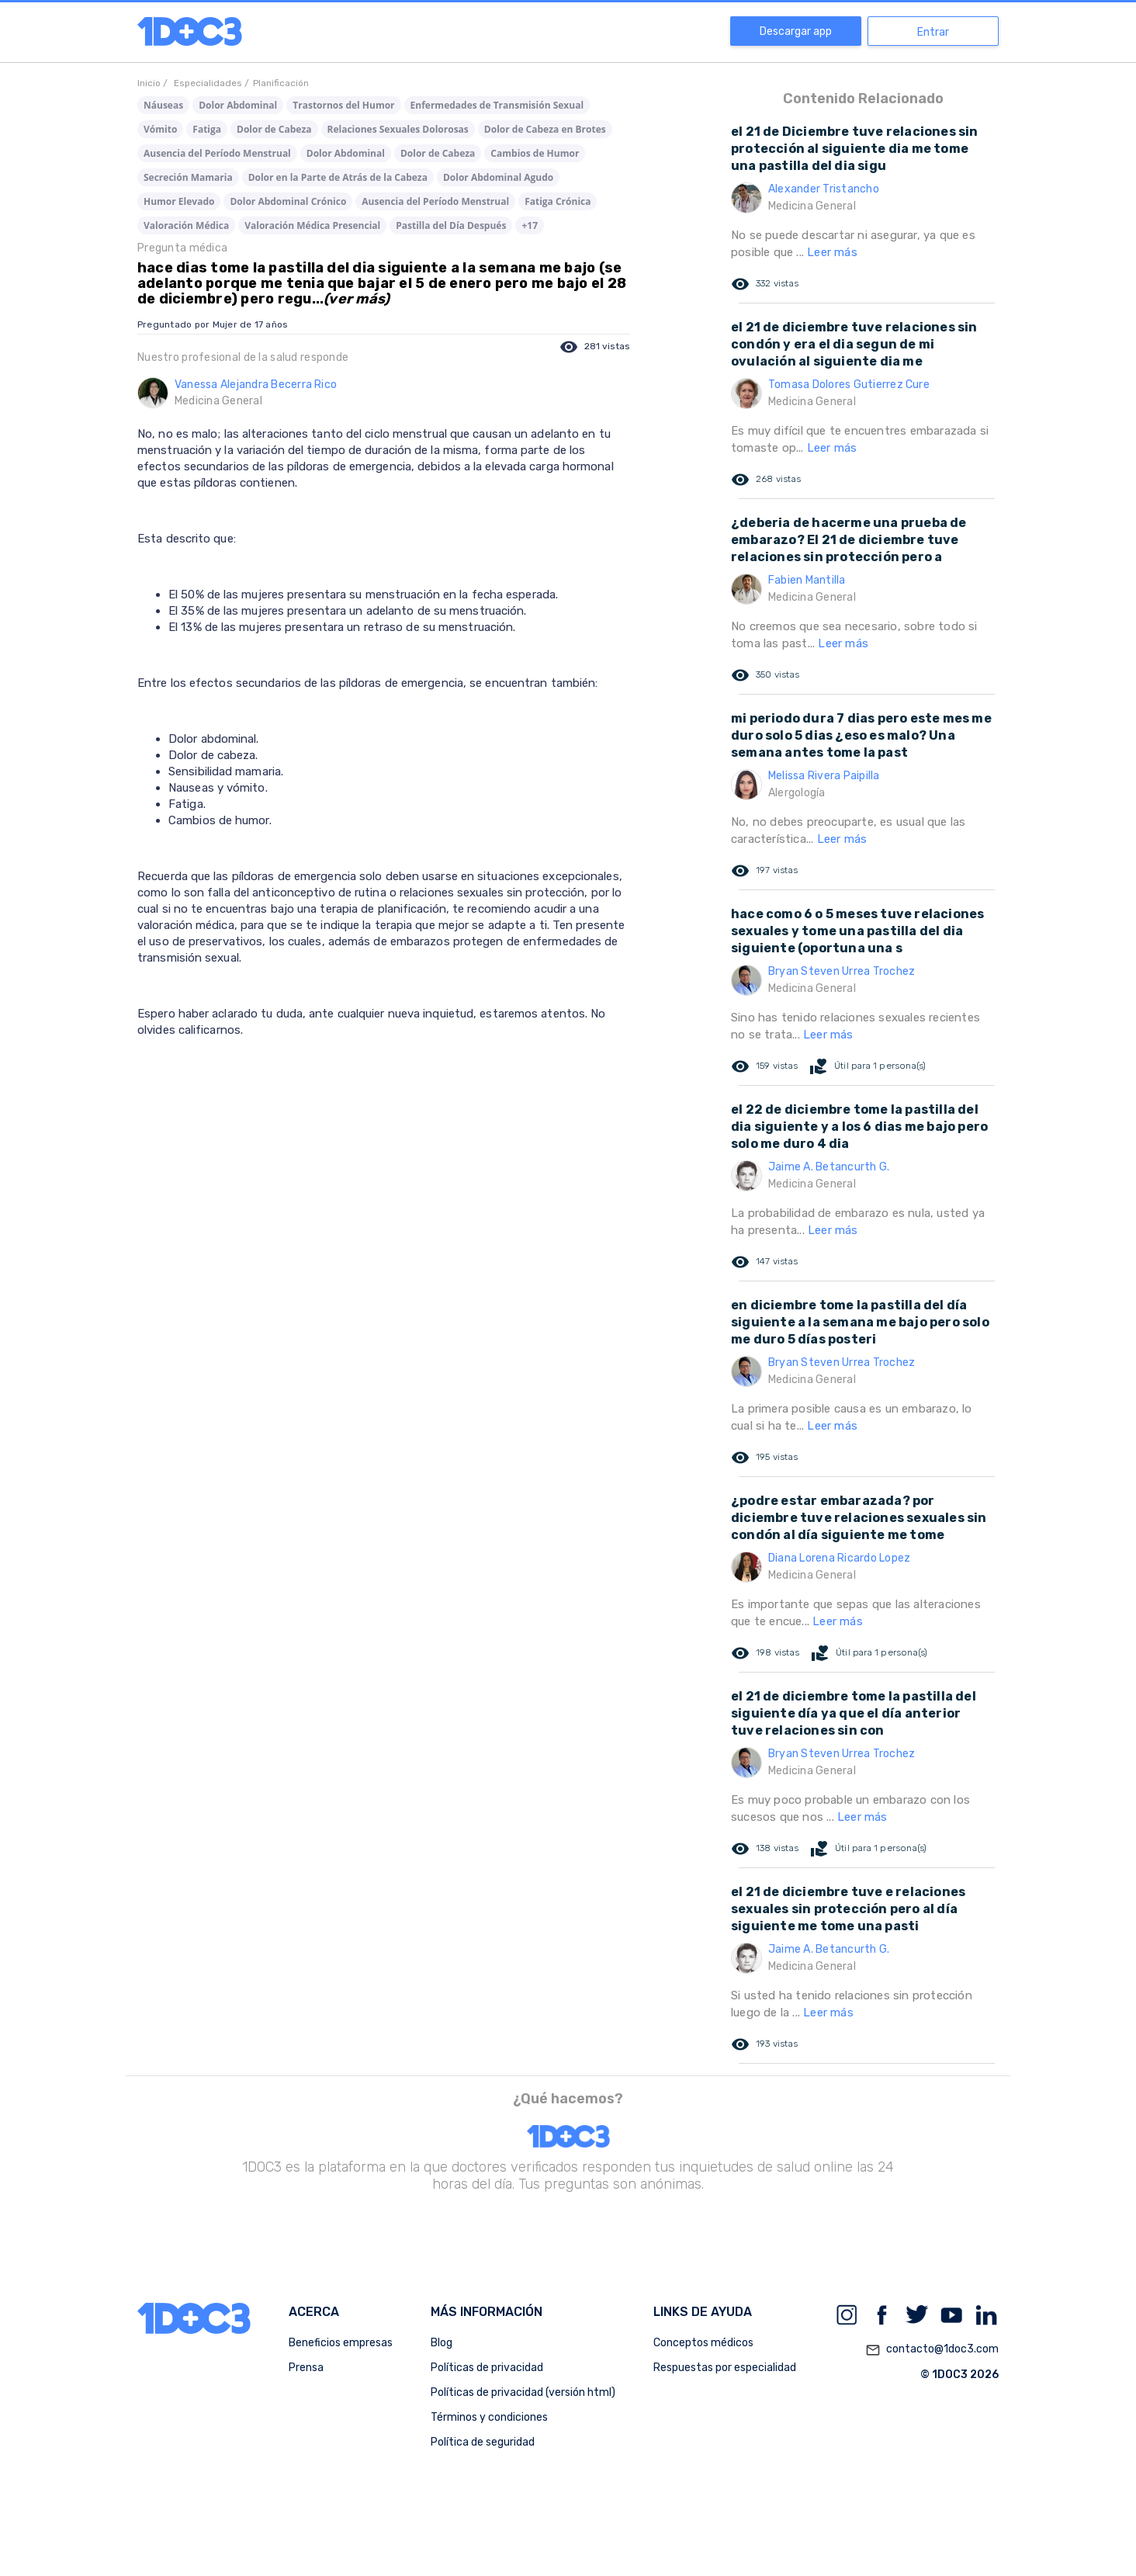 This screenshot has height=2576, width=1136. I want to click on Descargar app, so click(796, 31).